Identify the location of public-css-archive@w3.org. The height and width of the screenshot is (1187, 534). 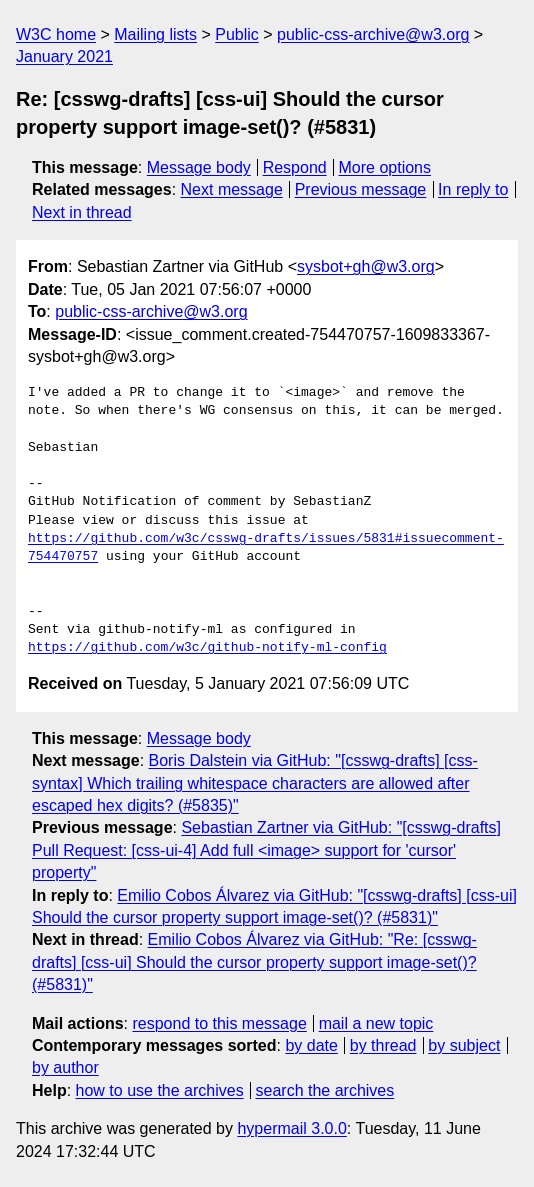
(373, 34).